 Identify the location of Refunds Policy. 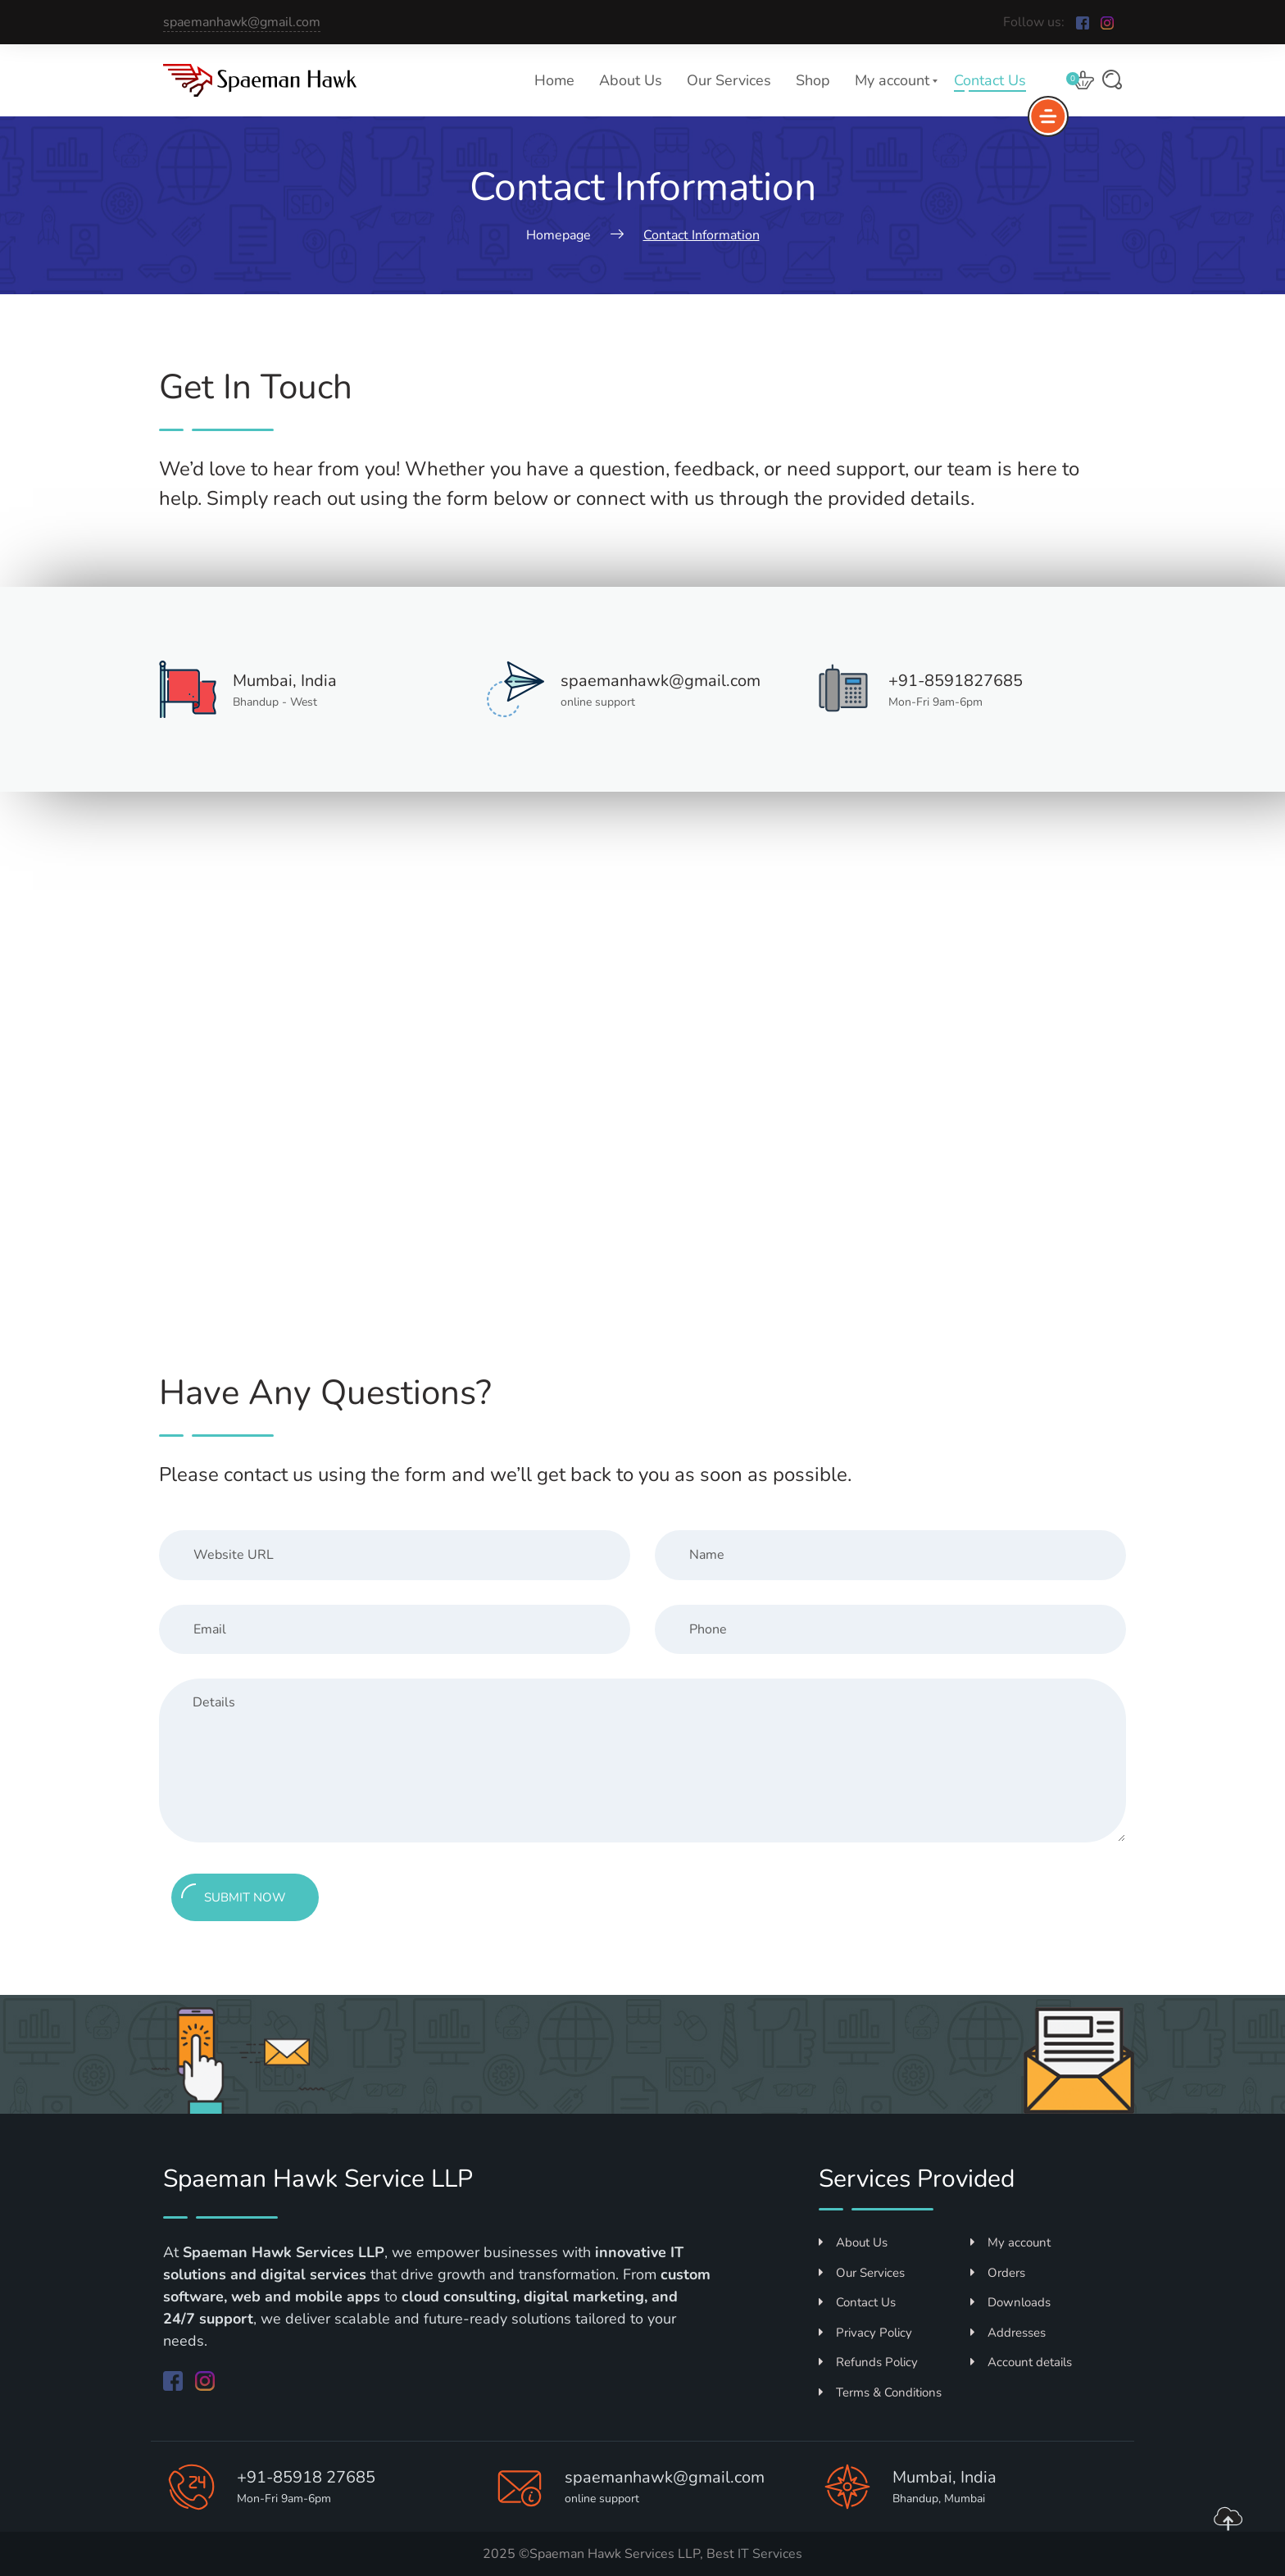
(868, 2362).